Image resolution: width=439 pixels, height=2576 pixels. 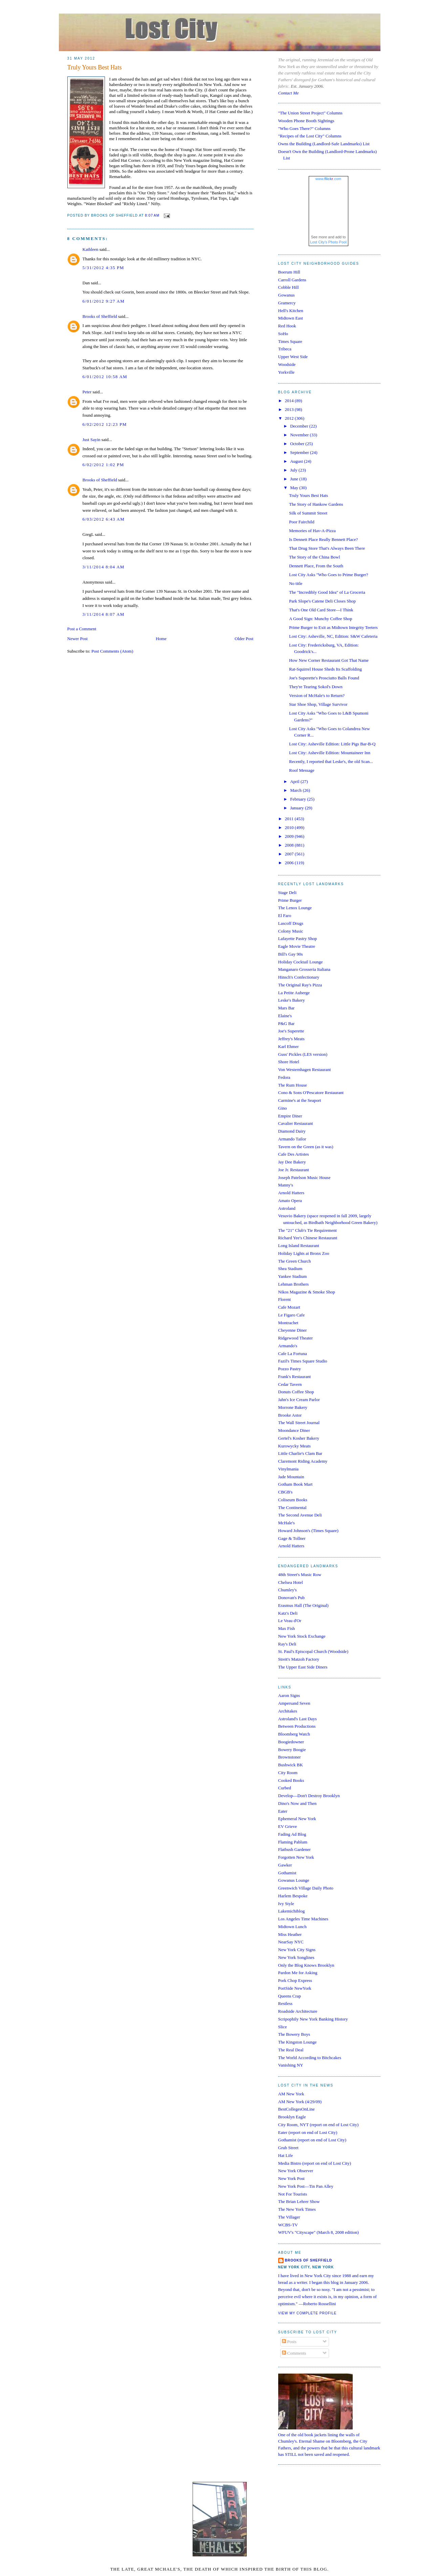 I want to click on Brooklyn Eagle, so click(x=292, y=2116).